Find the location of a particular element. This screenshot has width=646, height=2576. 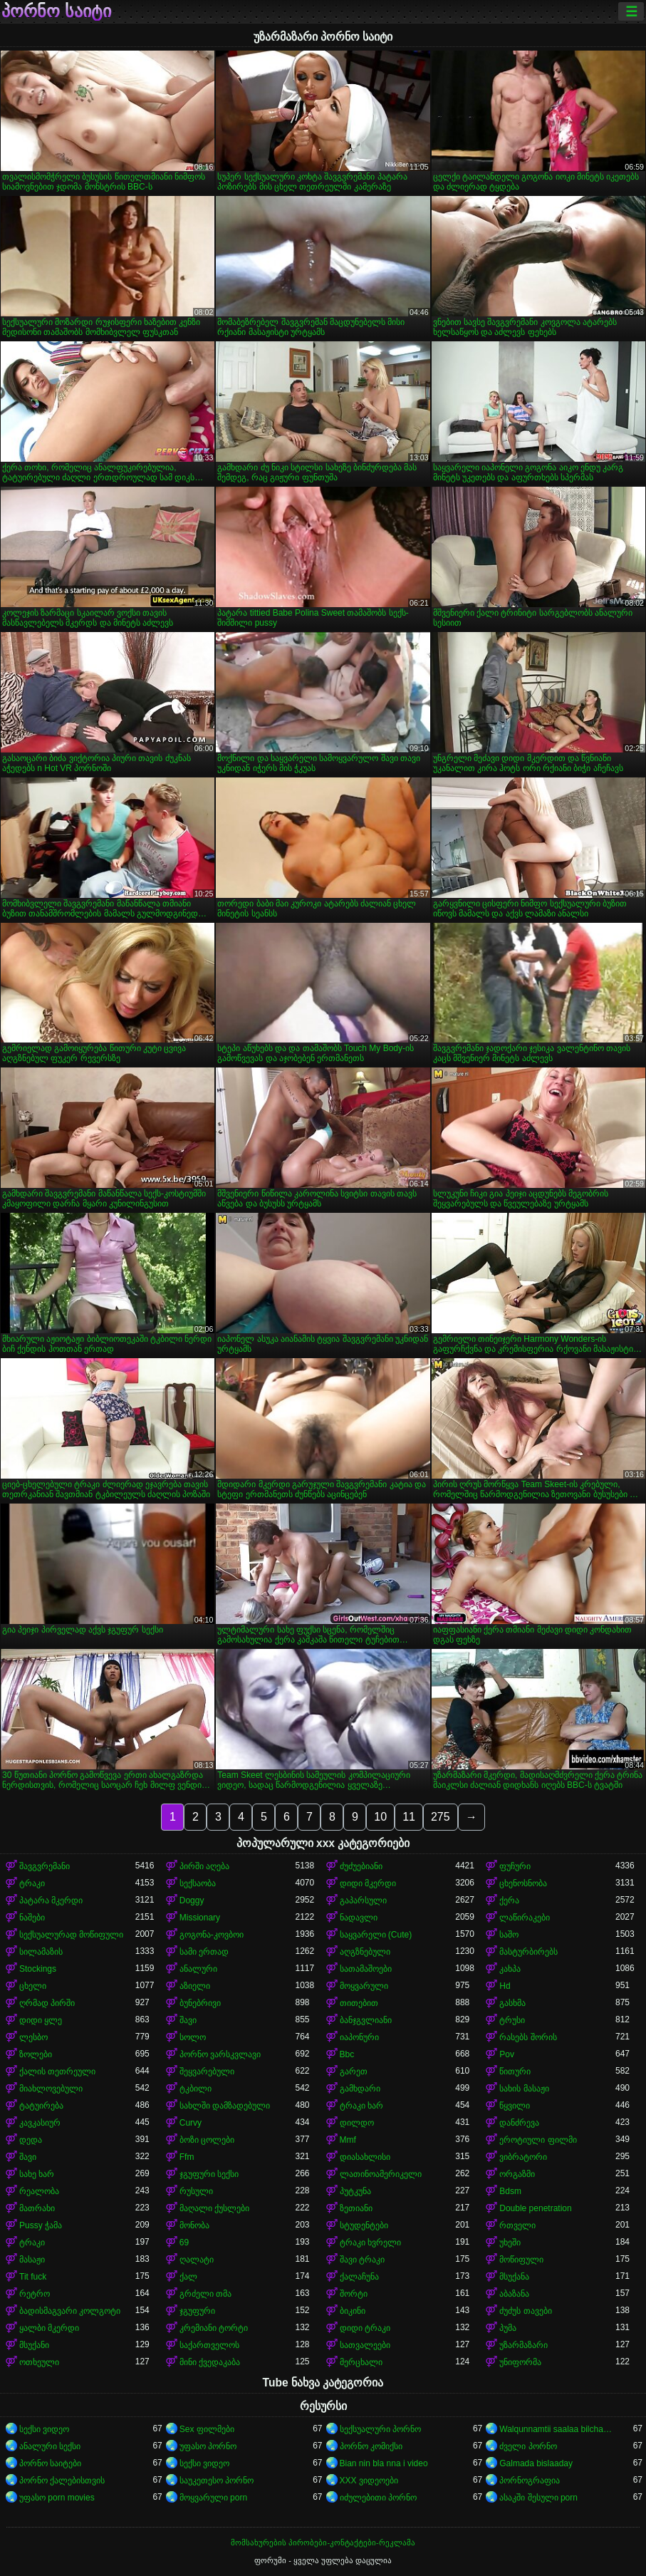

იძულებითი პორნო is located at coordinates (378, 2498).